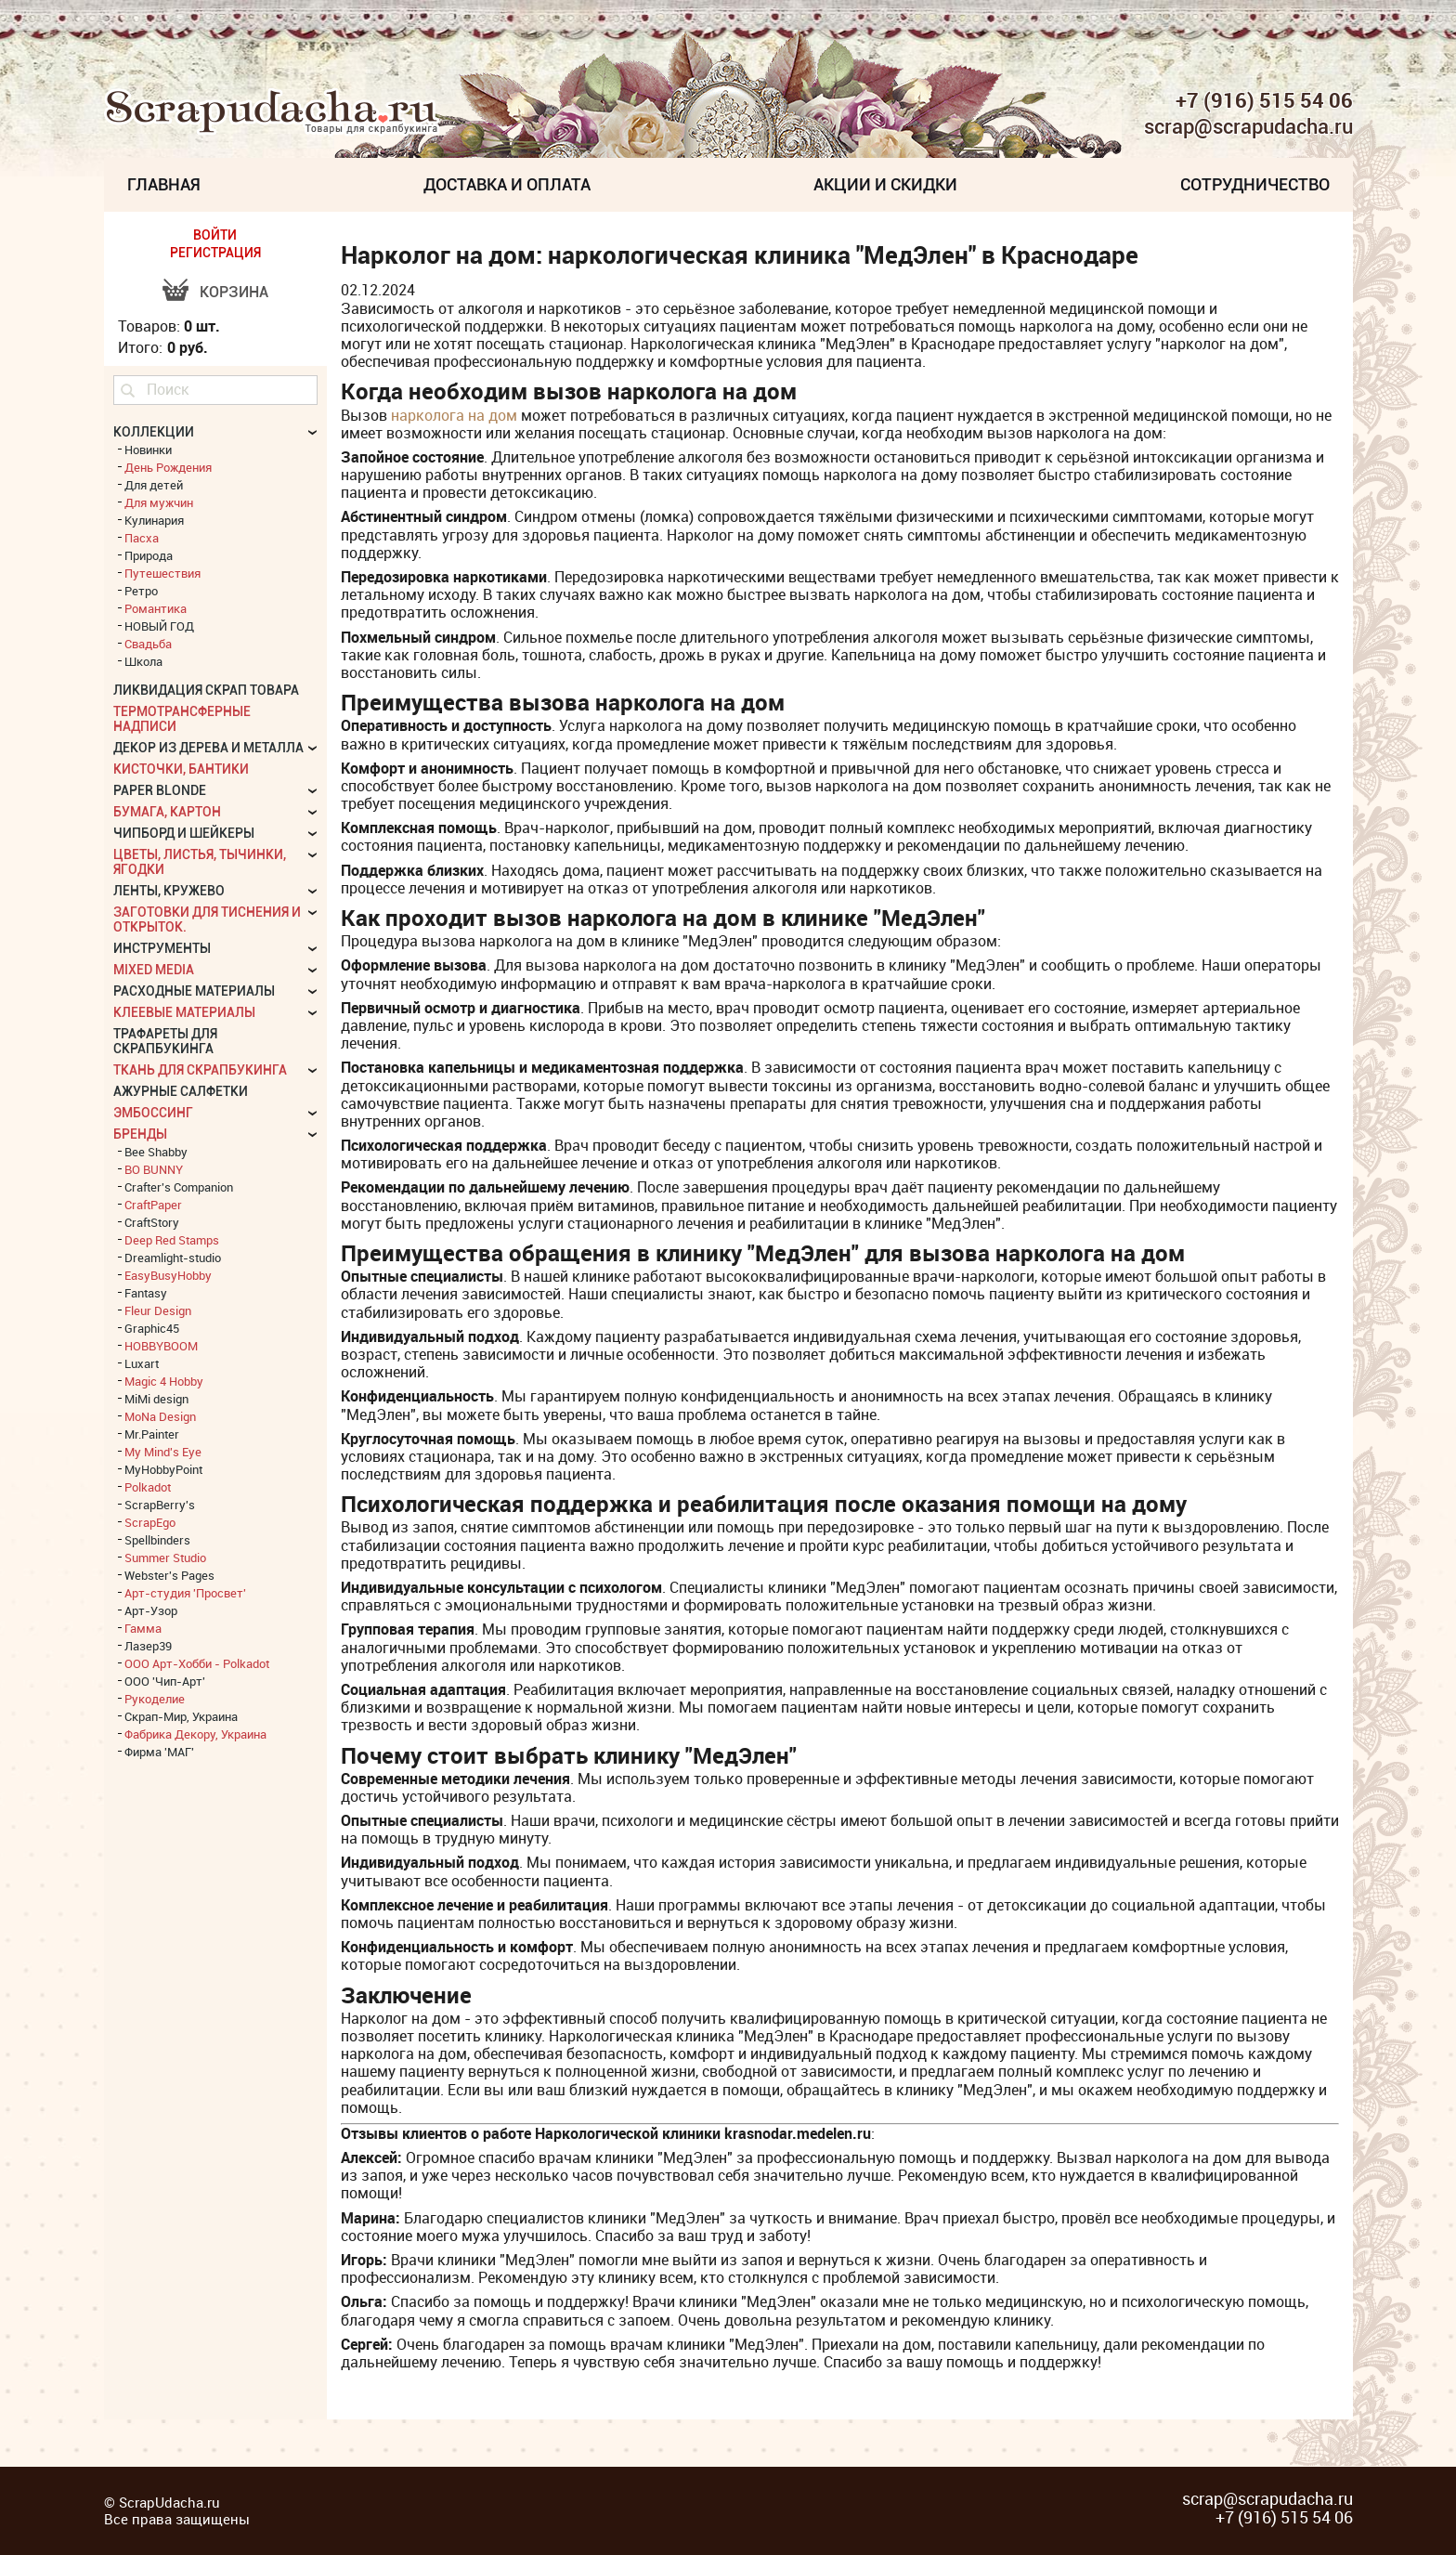 Image resolution: width=1456 pixels, height=2555 pixels. What do you see at coordinates (171, 1240) in the screenshot?
I see `Deep Red Stamps` at bounding box center [171, 1240].